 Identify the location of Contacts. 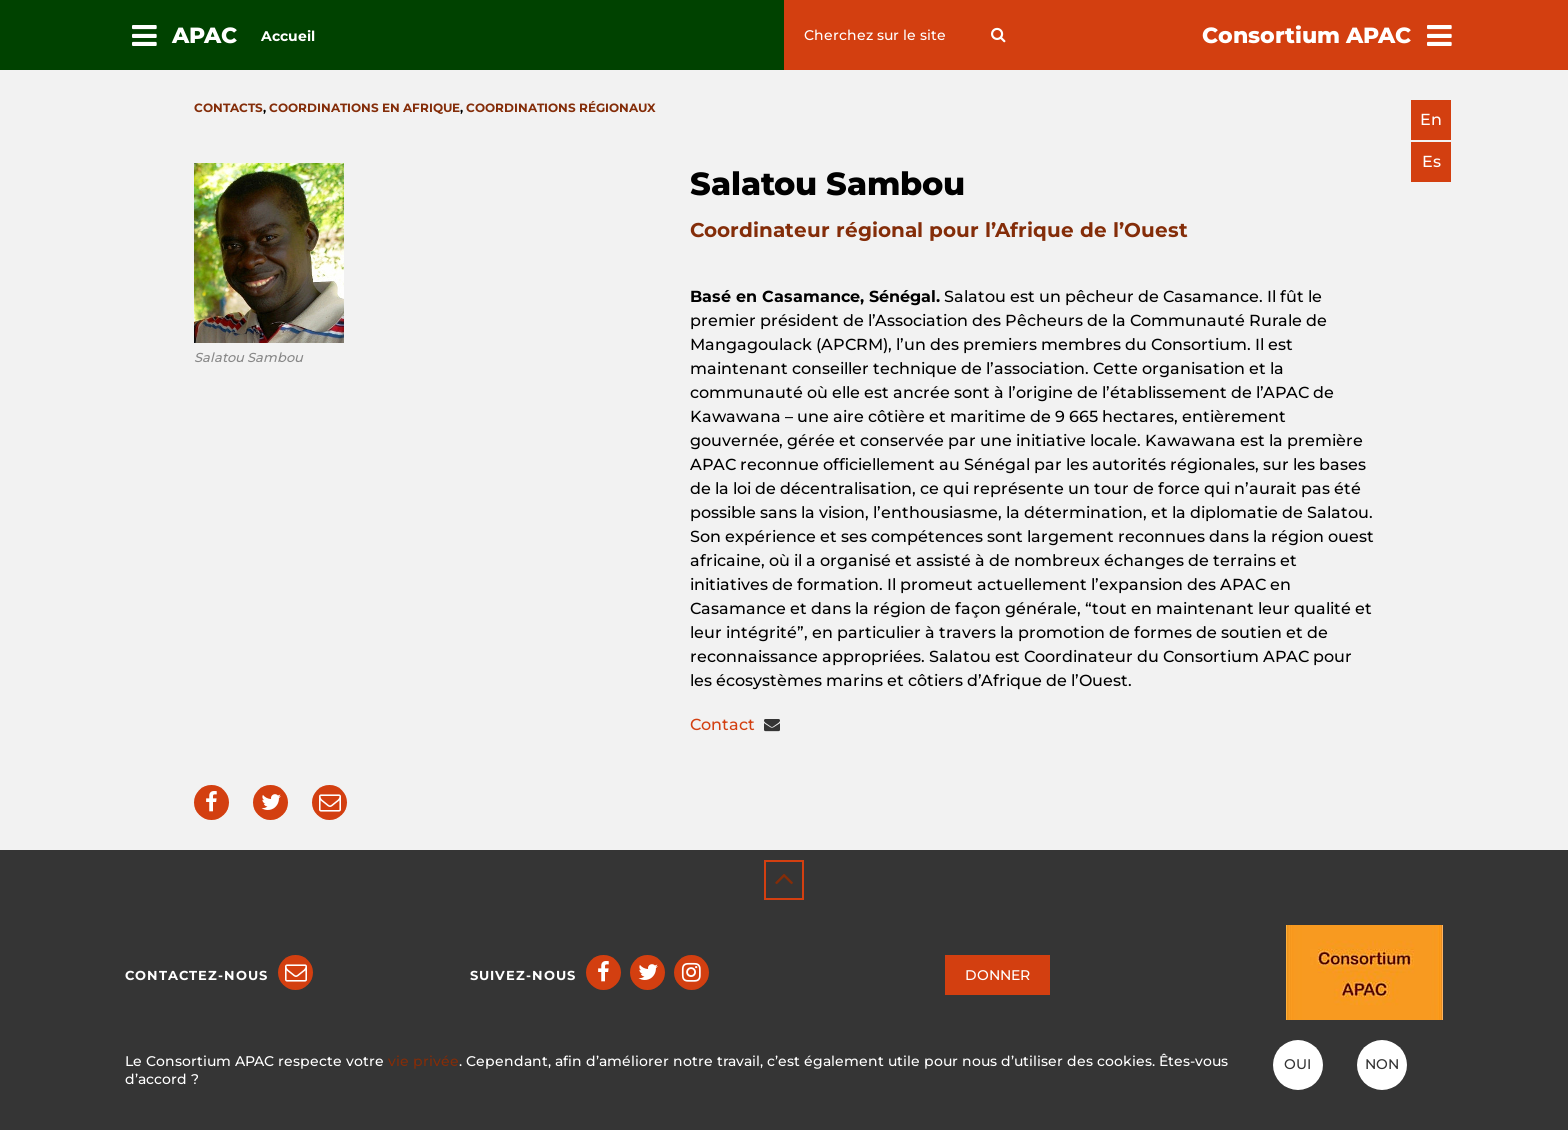
(228, 107).